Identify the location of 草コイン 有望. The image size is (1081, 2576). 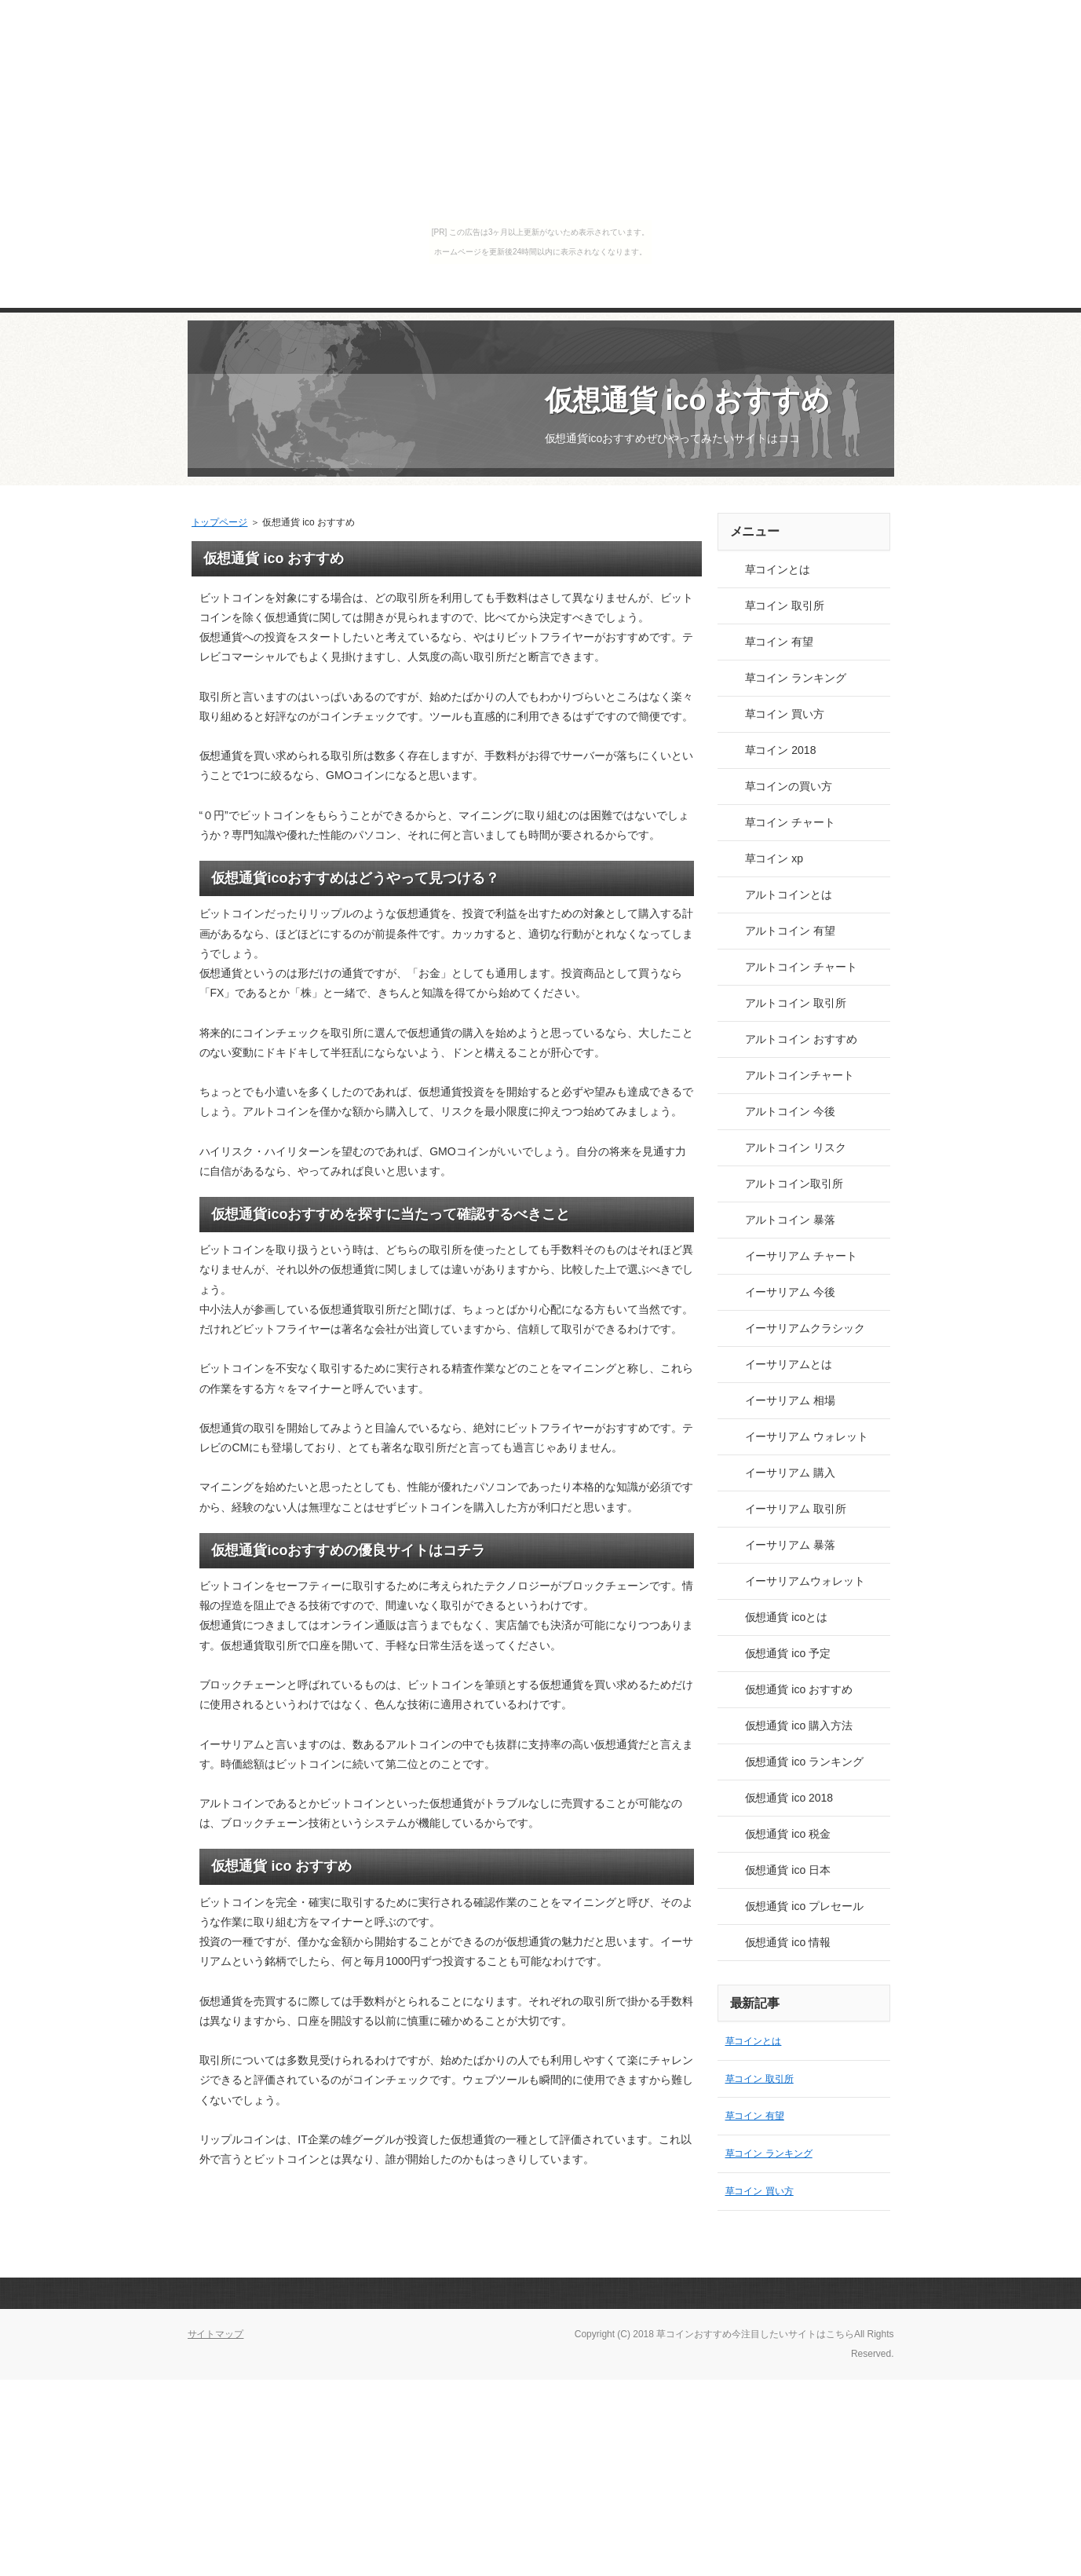
(779, 641).